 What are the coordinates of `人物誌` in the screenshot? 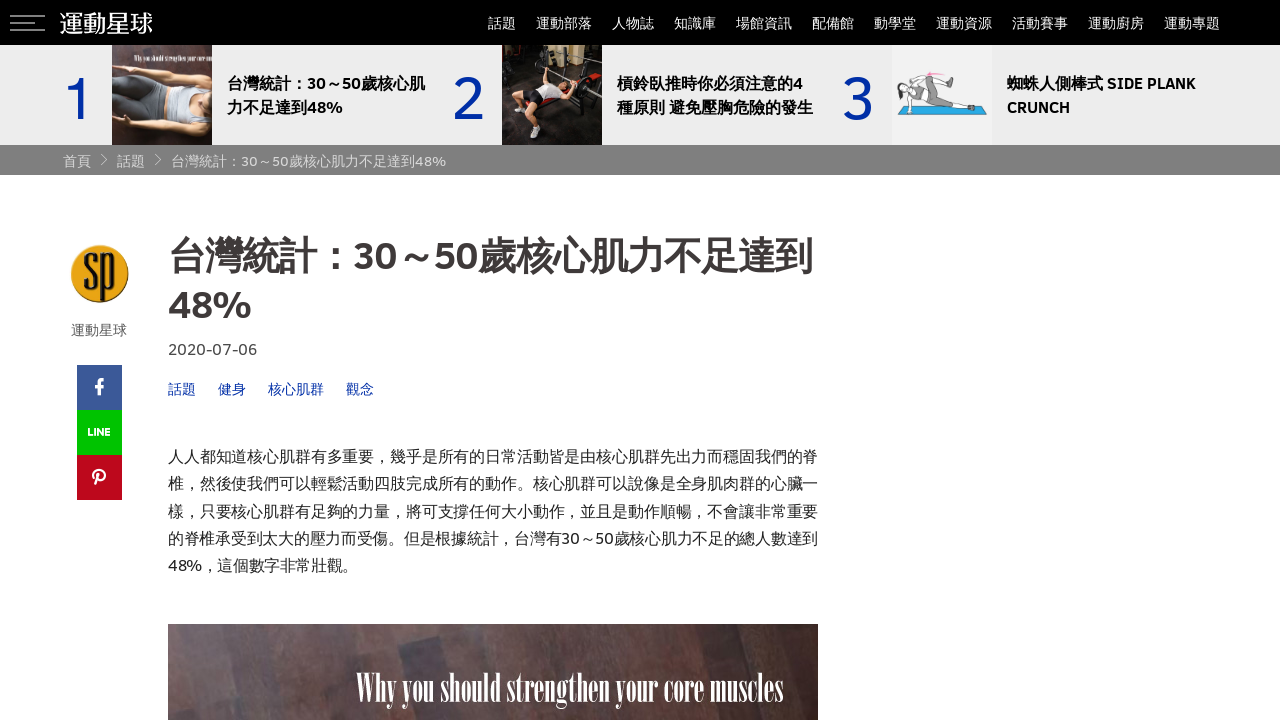 It's located at (633, 22).